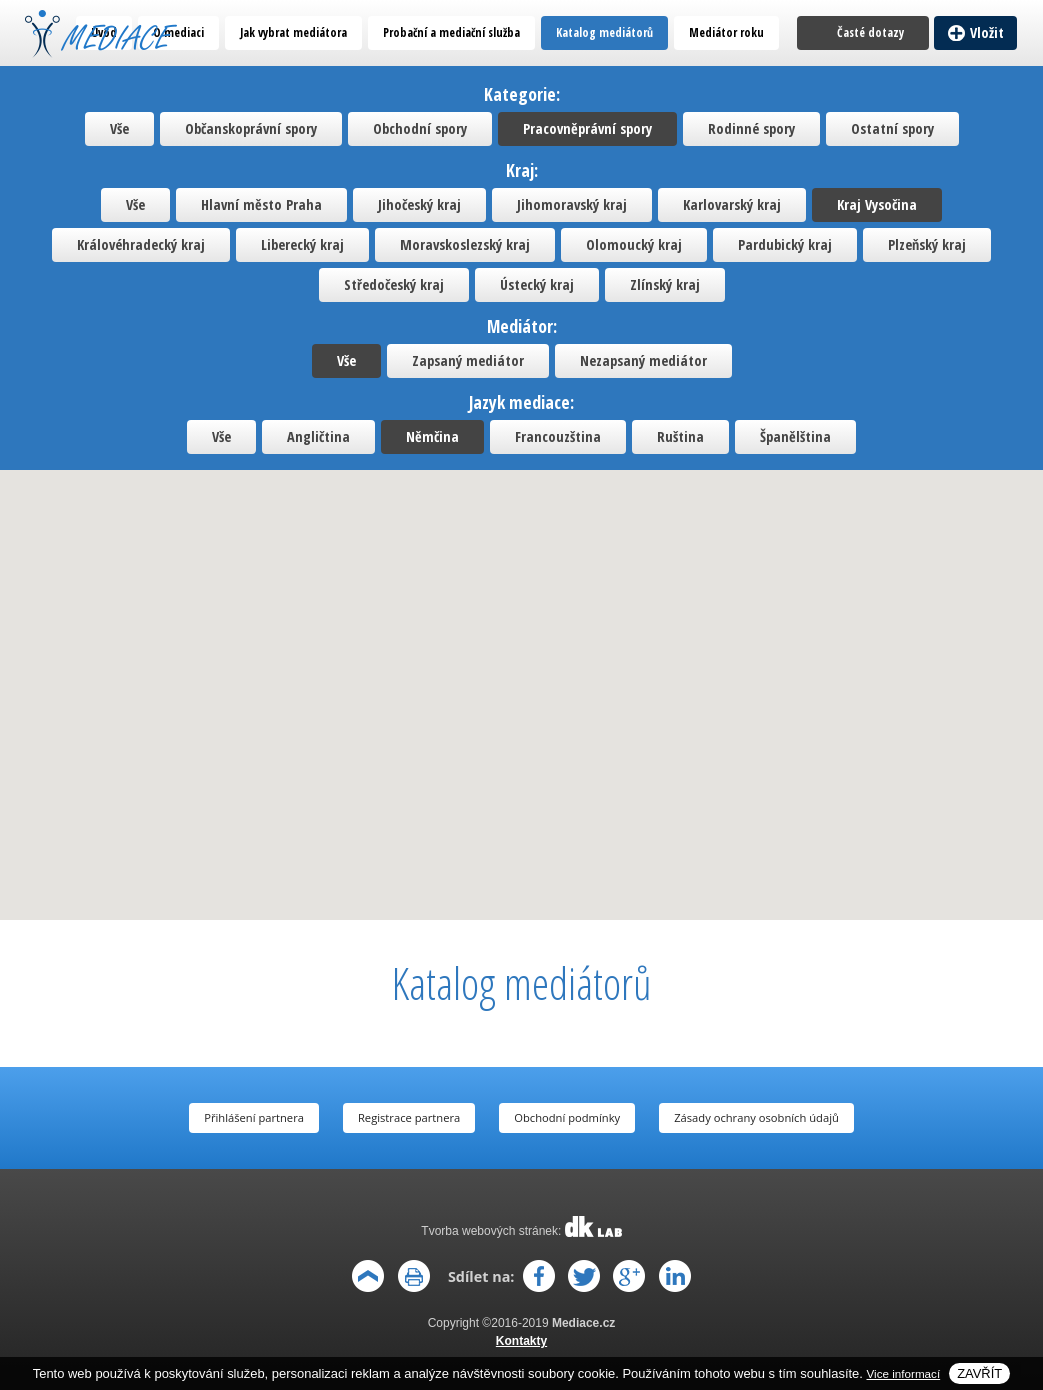 This screenshot has height=1390, width=1043. Describe the element at coordinates (795, 436) in the screenshot. I see `Španělština` at that location.